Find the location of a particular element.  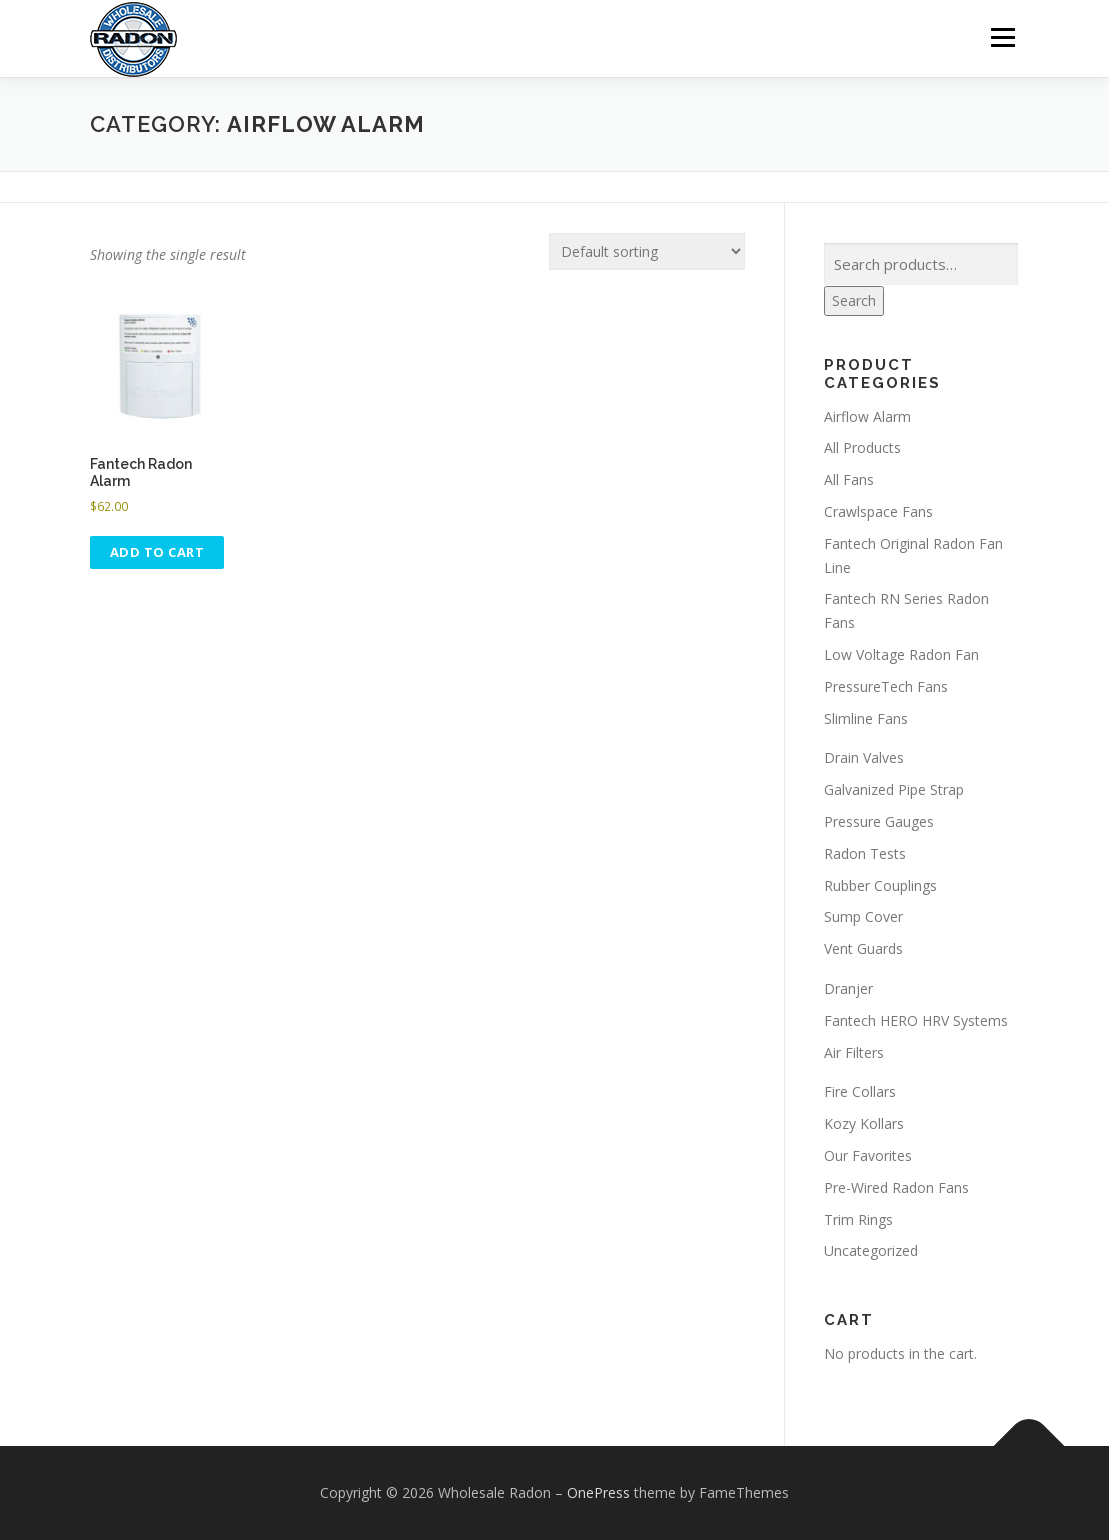

Sump Cover is located at coordinates (863, 916).